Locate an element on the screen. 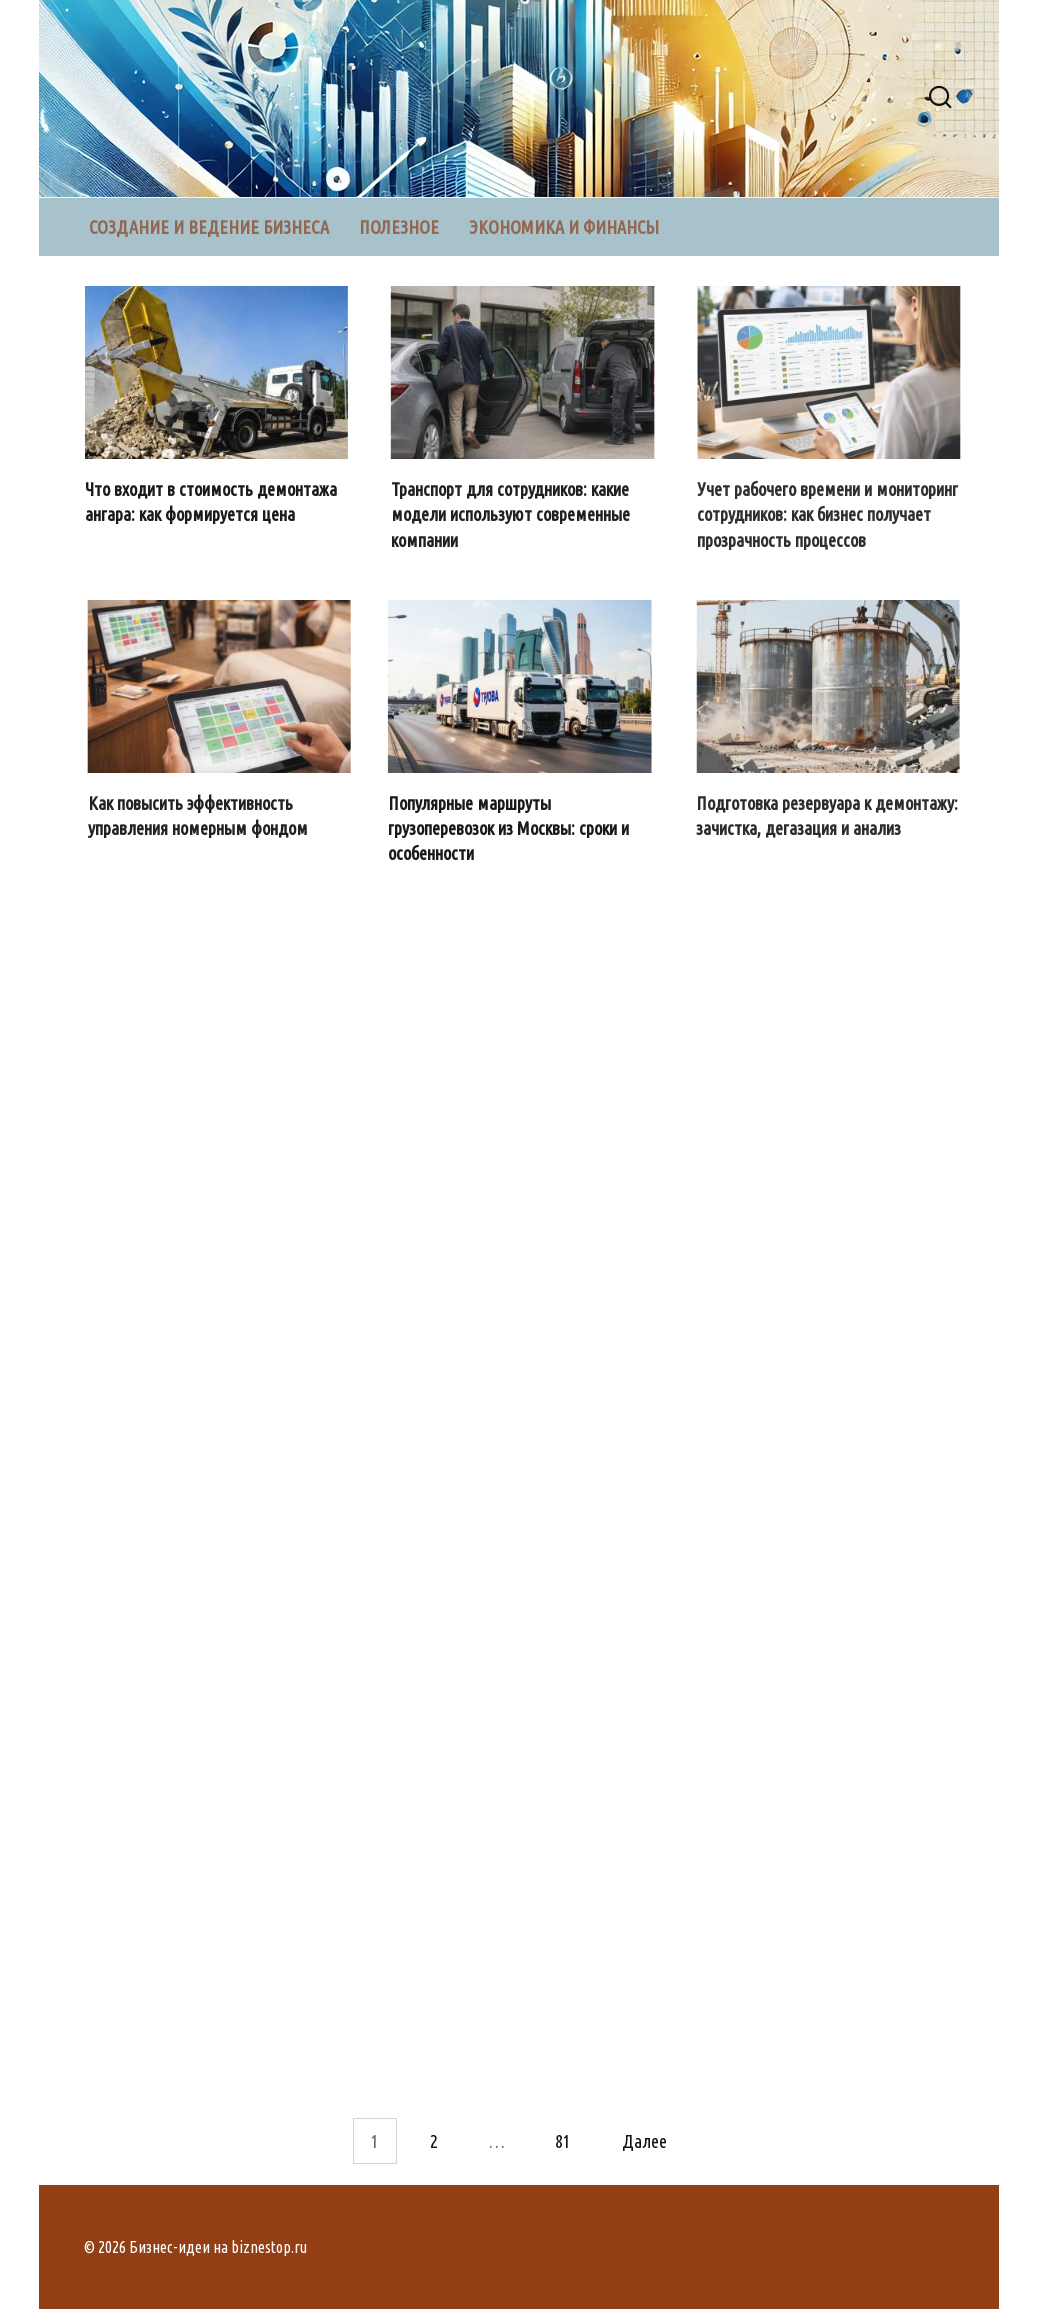 The width and height of the screenshot is (1038, 2309). Полезное is located at coordinates (399, 227).